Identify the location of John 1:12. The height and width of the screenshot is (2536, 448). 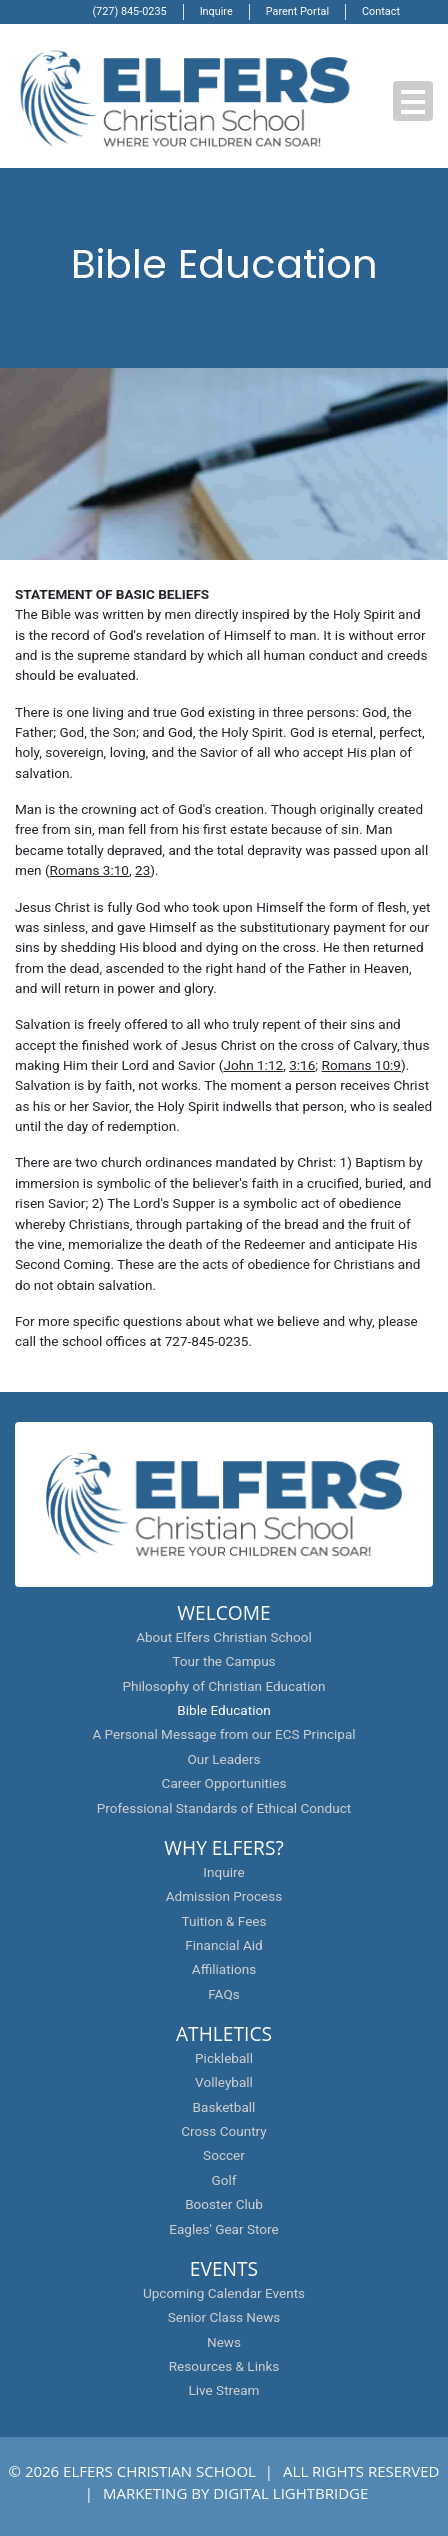
(253, 1065).